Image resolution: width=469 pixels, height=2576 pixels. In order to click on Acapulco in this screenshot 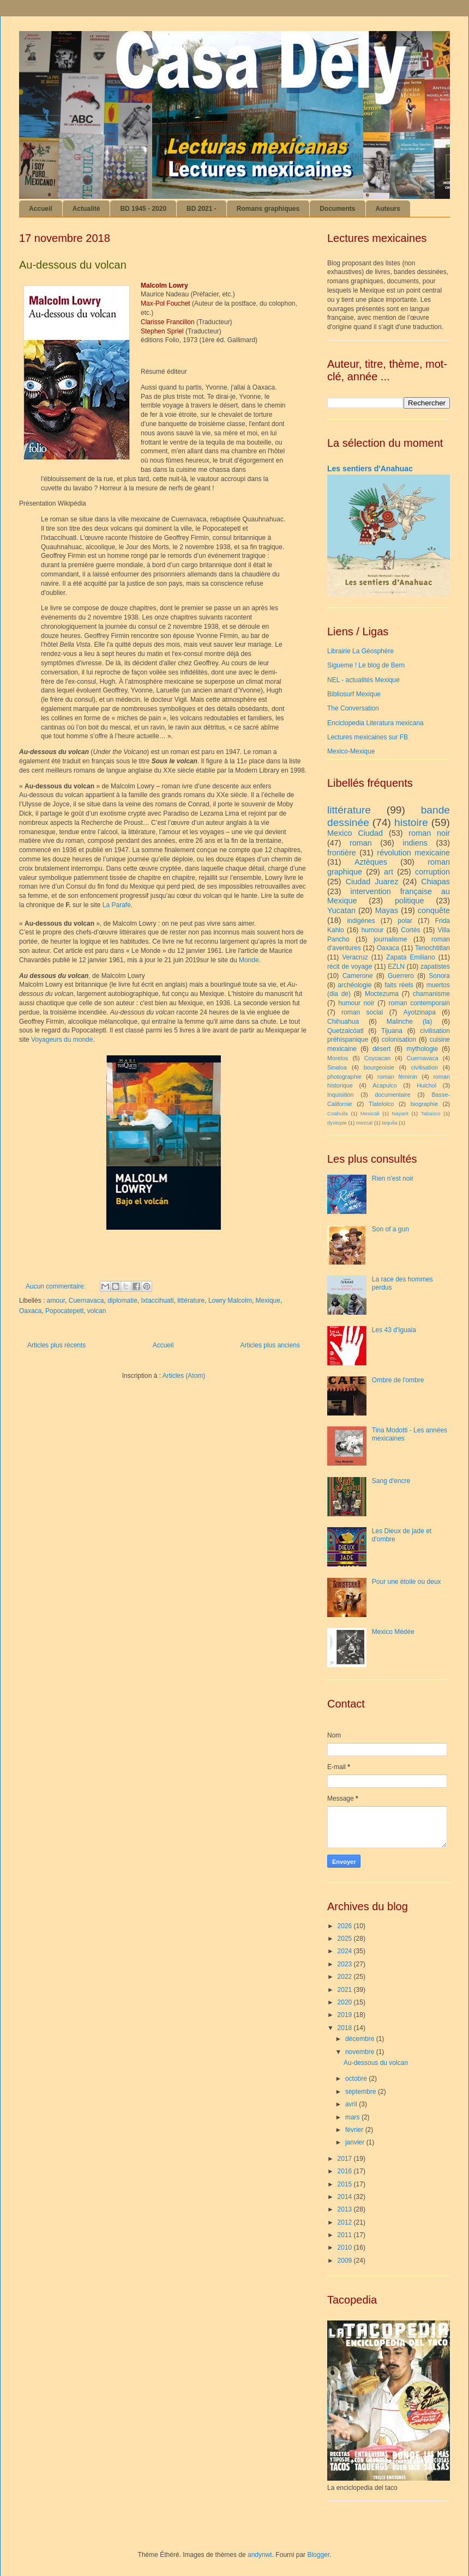, I will do `click(384, 1085)`.